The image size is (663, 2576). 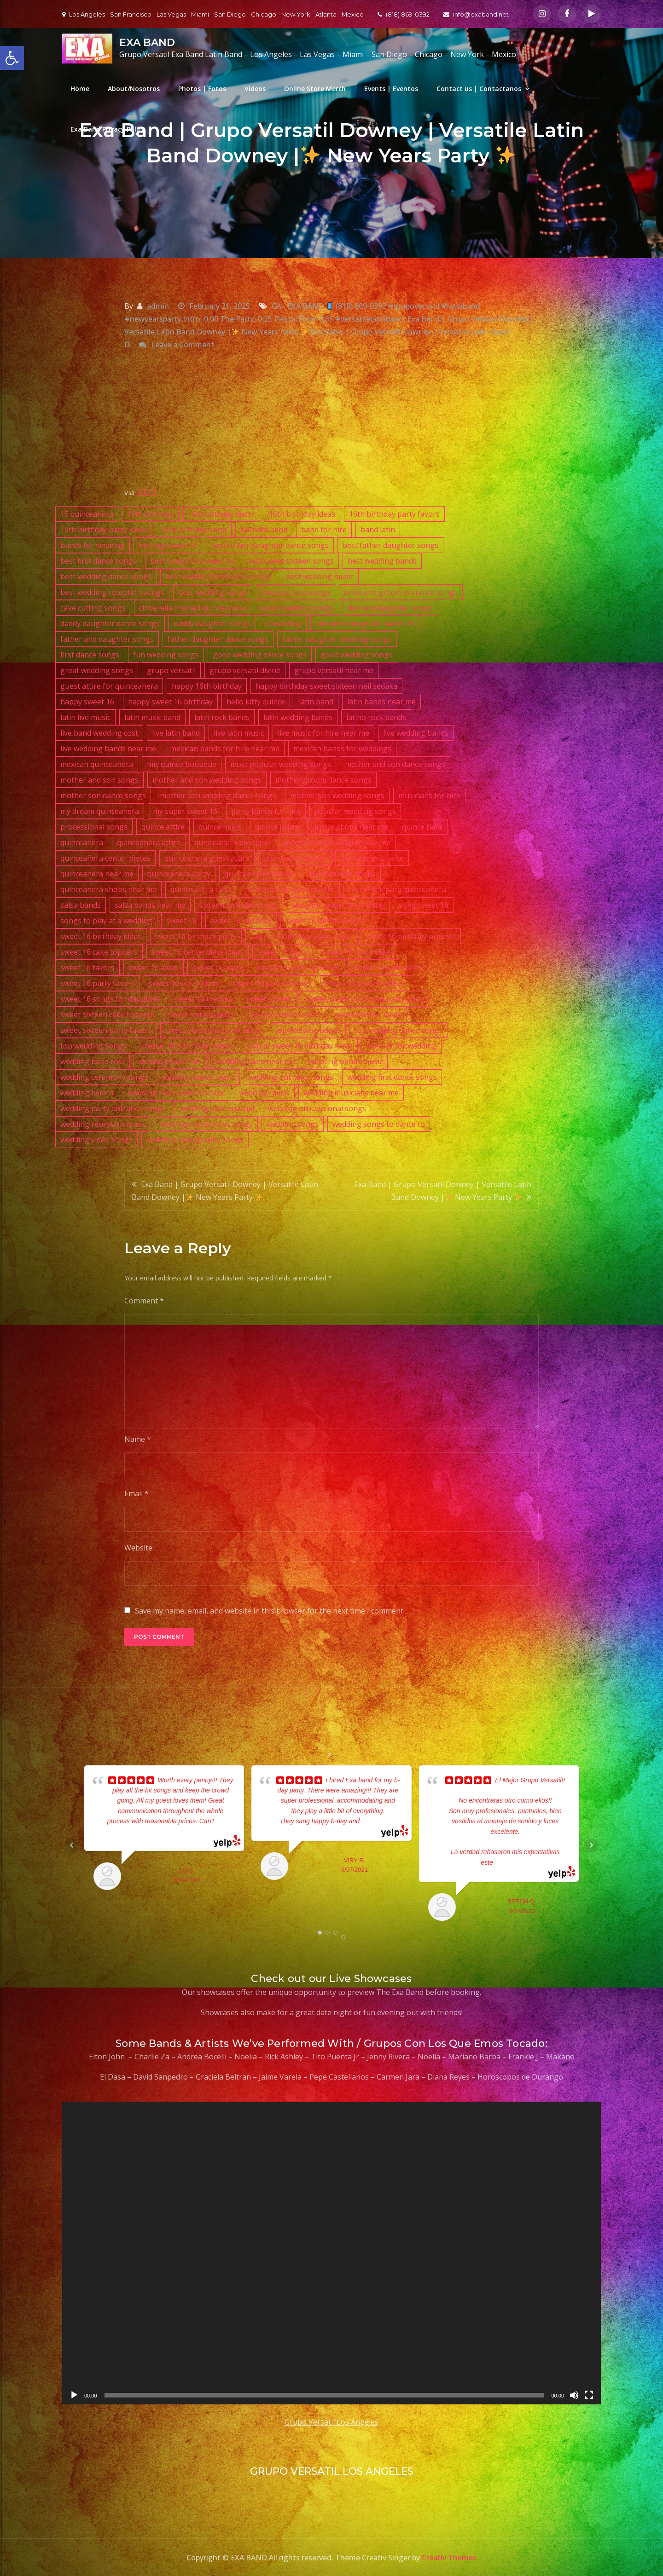 What do you see at coordinates (107, 639) in the screenshot?
I see `father and daughter songs` at bounding box center [107, 639].